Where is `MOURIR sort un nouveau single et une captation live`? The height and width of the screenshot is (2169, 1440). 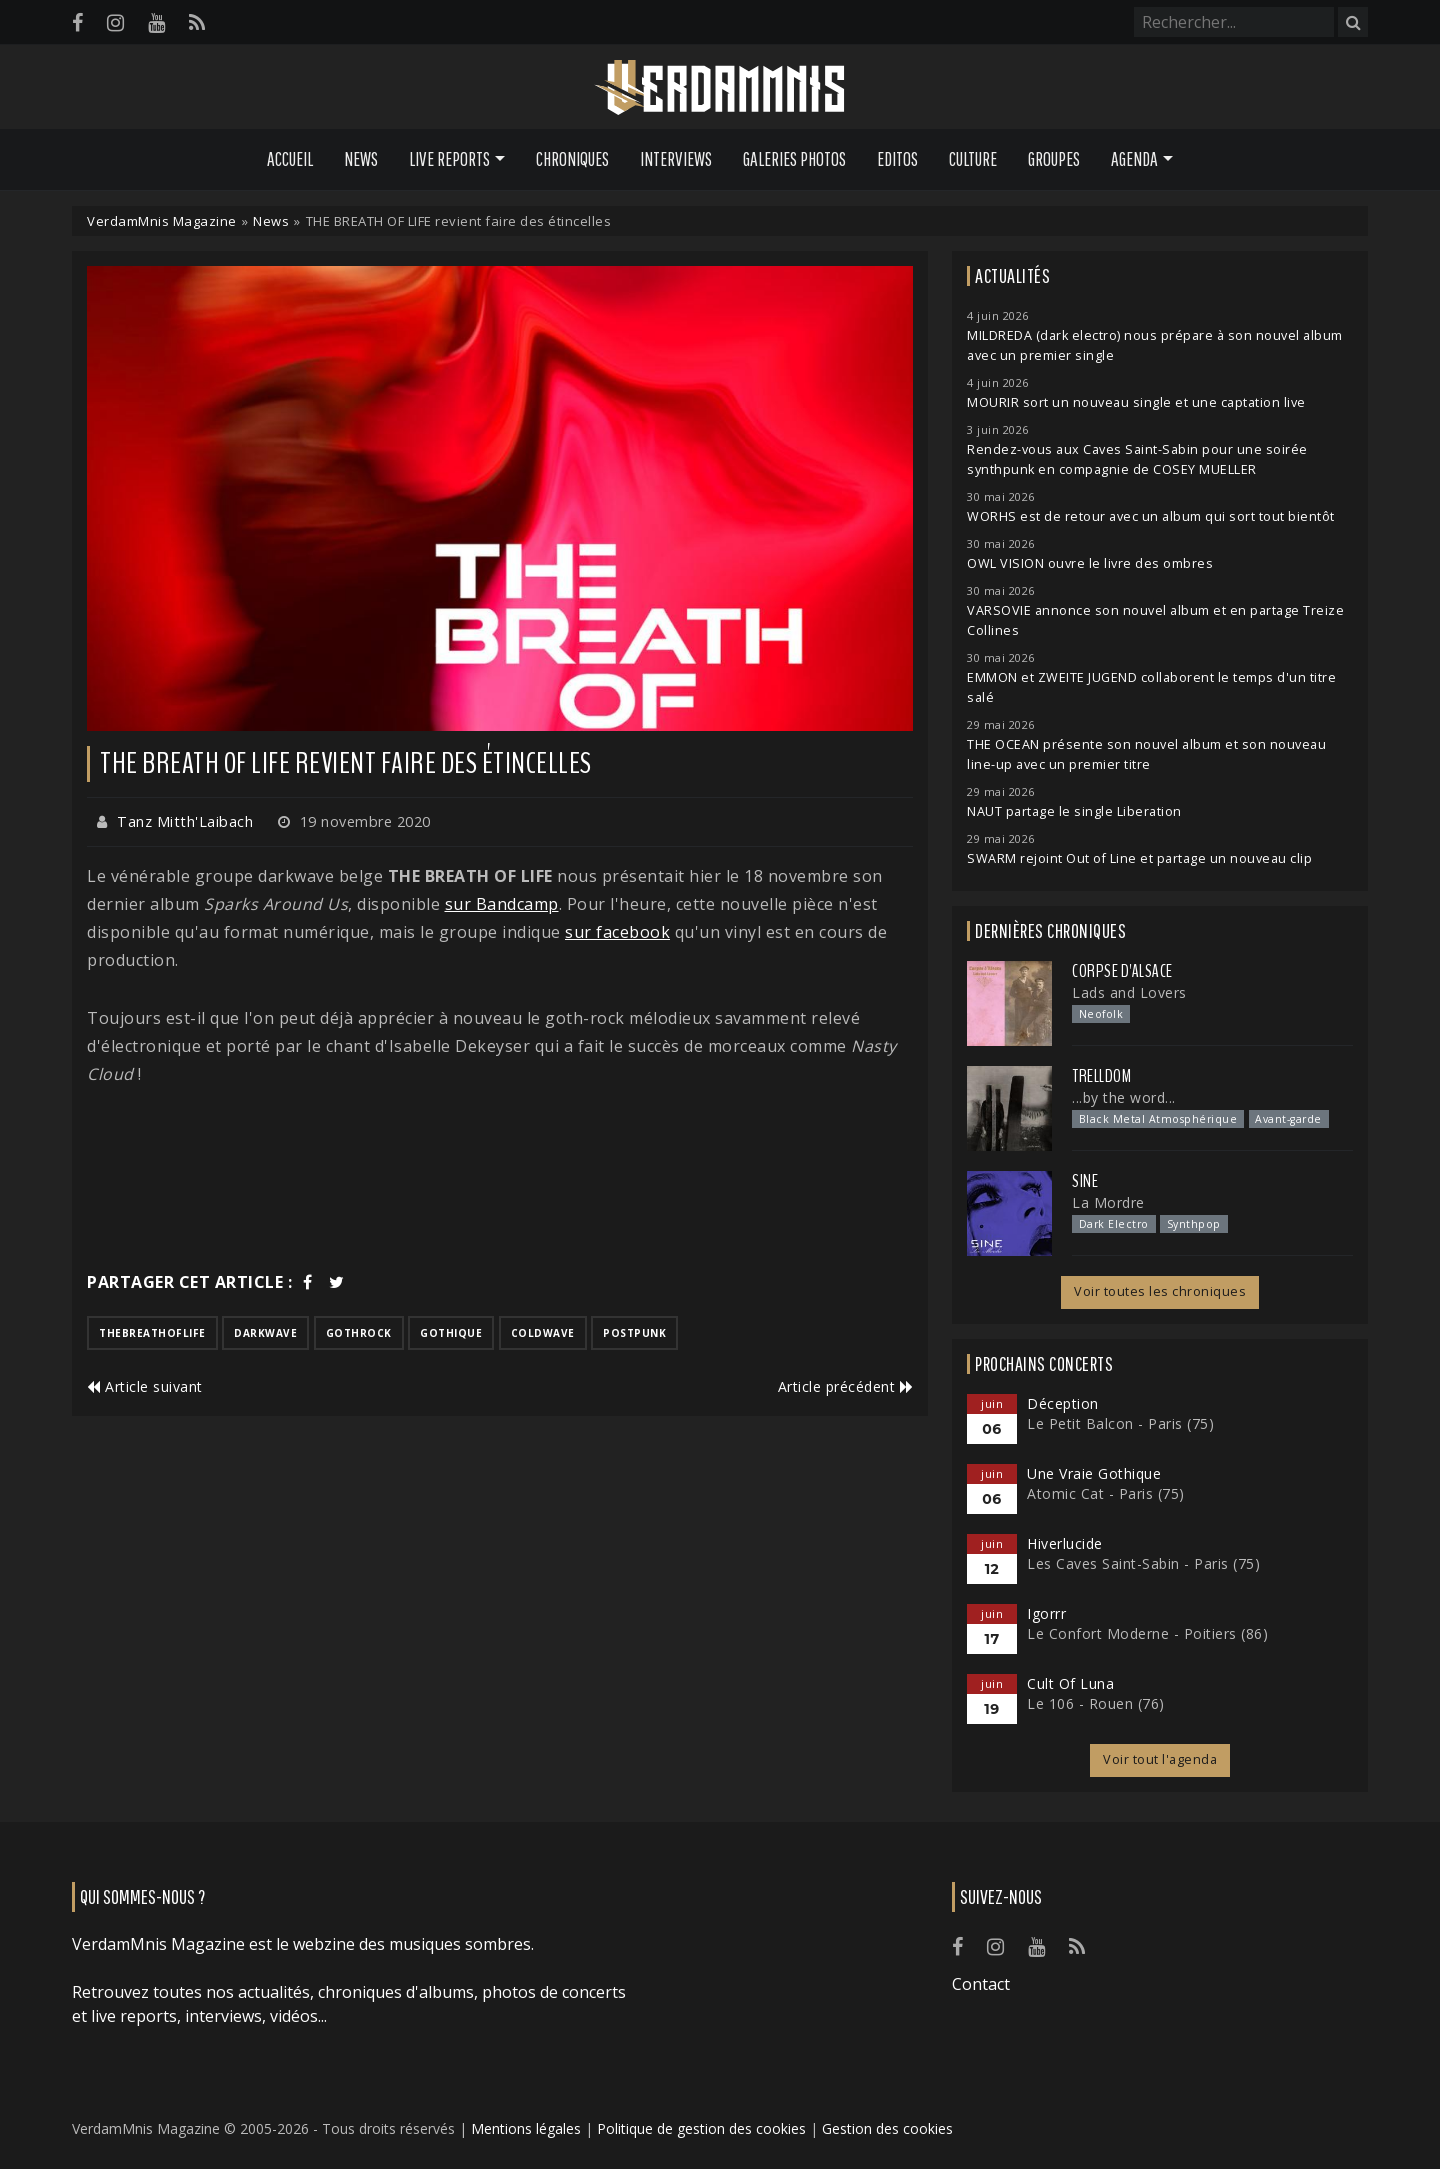
MOURIR sort un nouveau single et une captation live is located at coordinates (1136, 402).